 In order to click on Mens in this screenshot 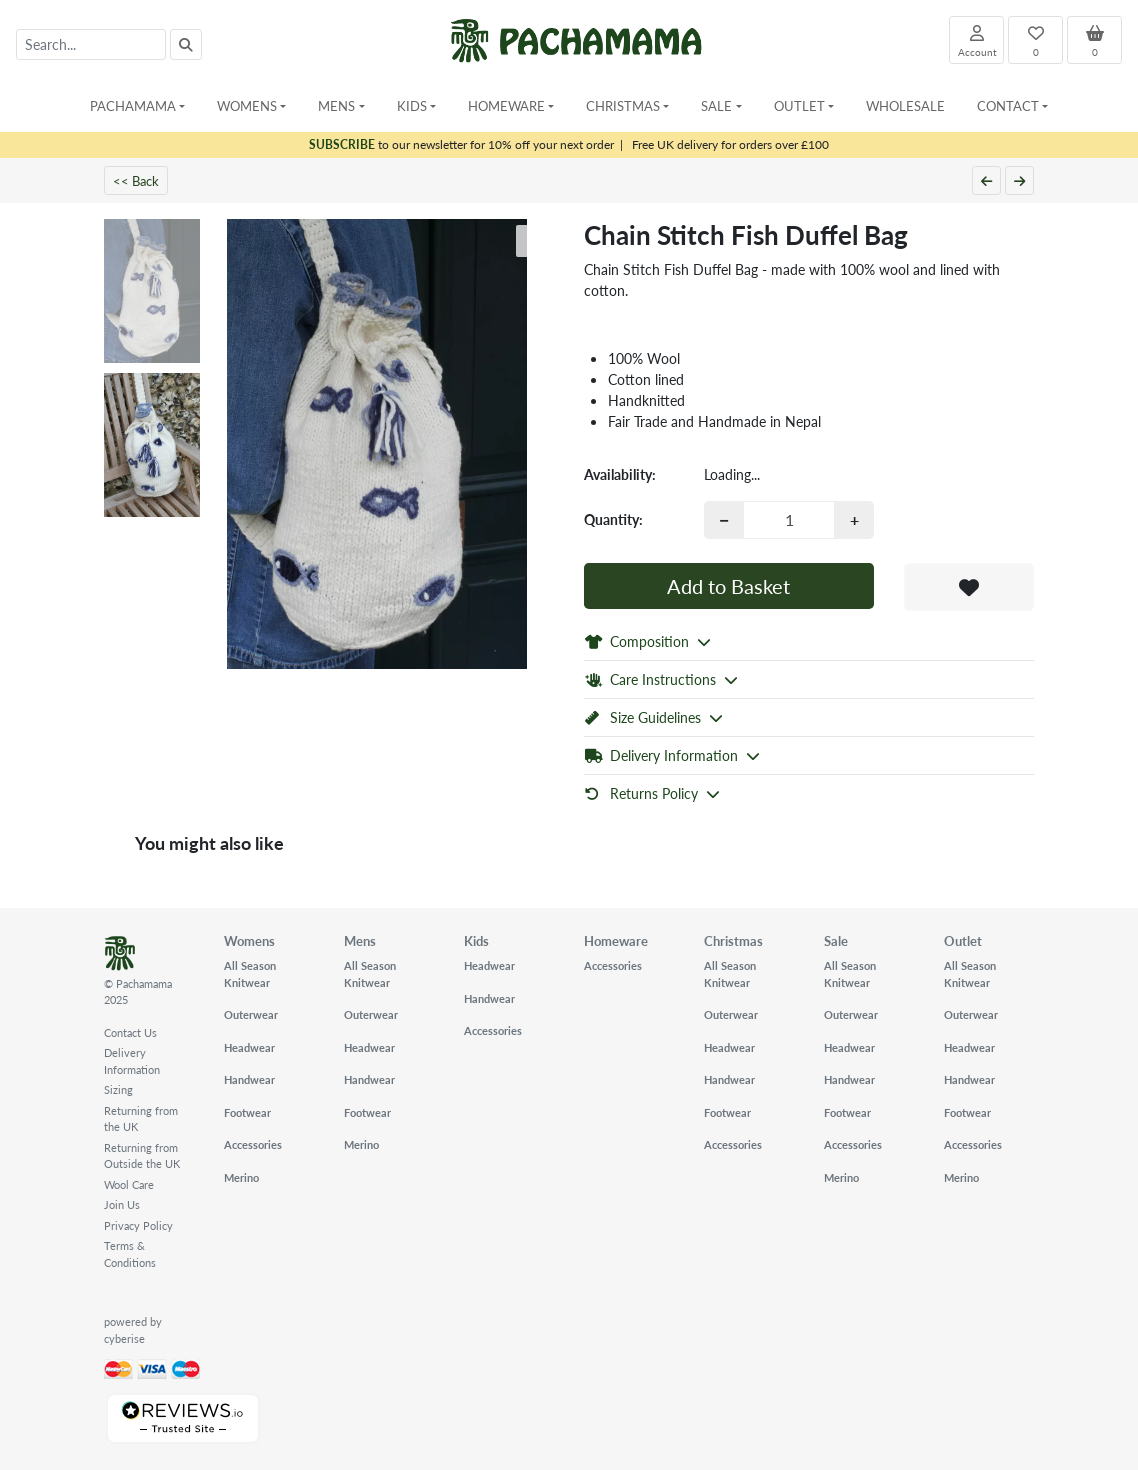, I will do `click(360, 940)`.